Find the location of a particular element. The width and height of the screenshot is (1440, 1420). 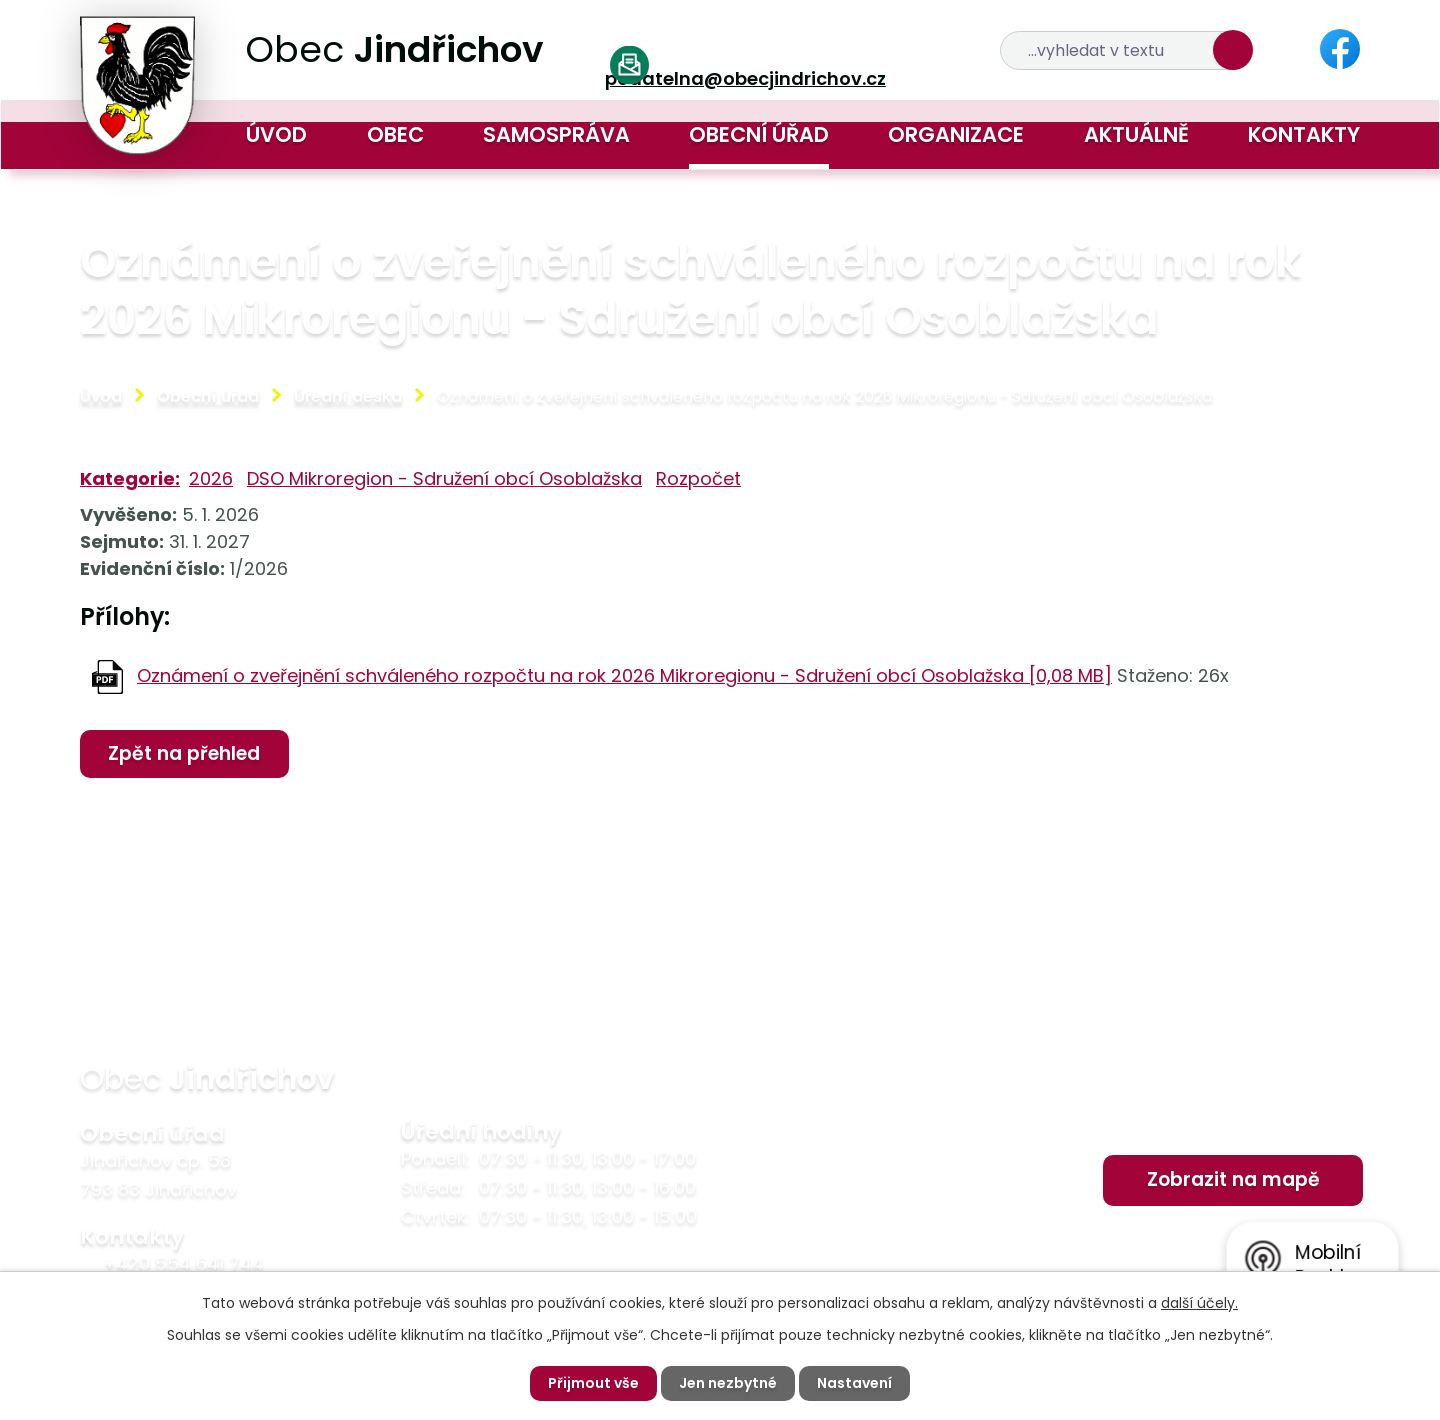

Úvod is located at coordinates (276, 134).